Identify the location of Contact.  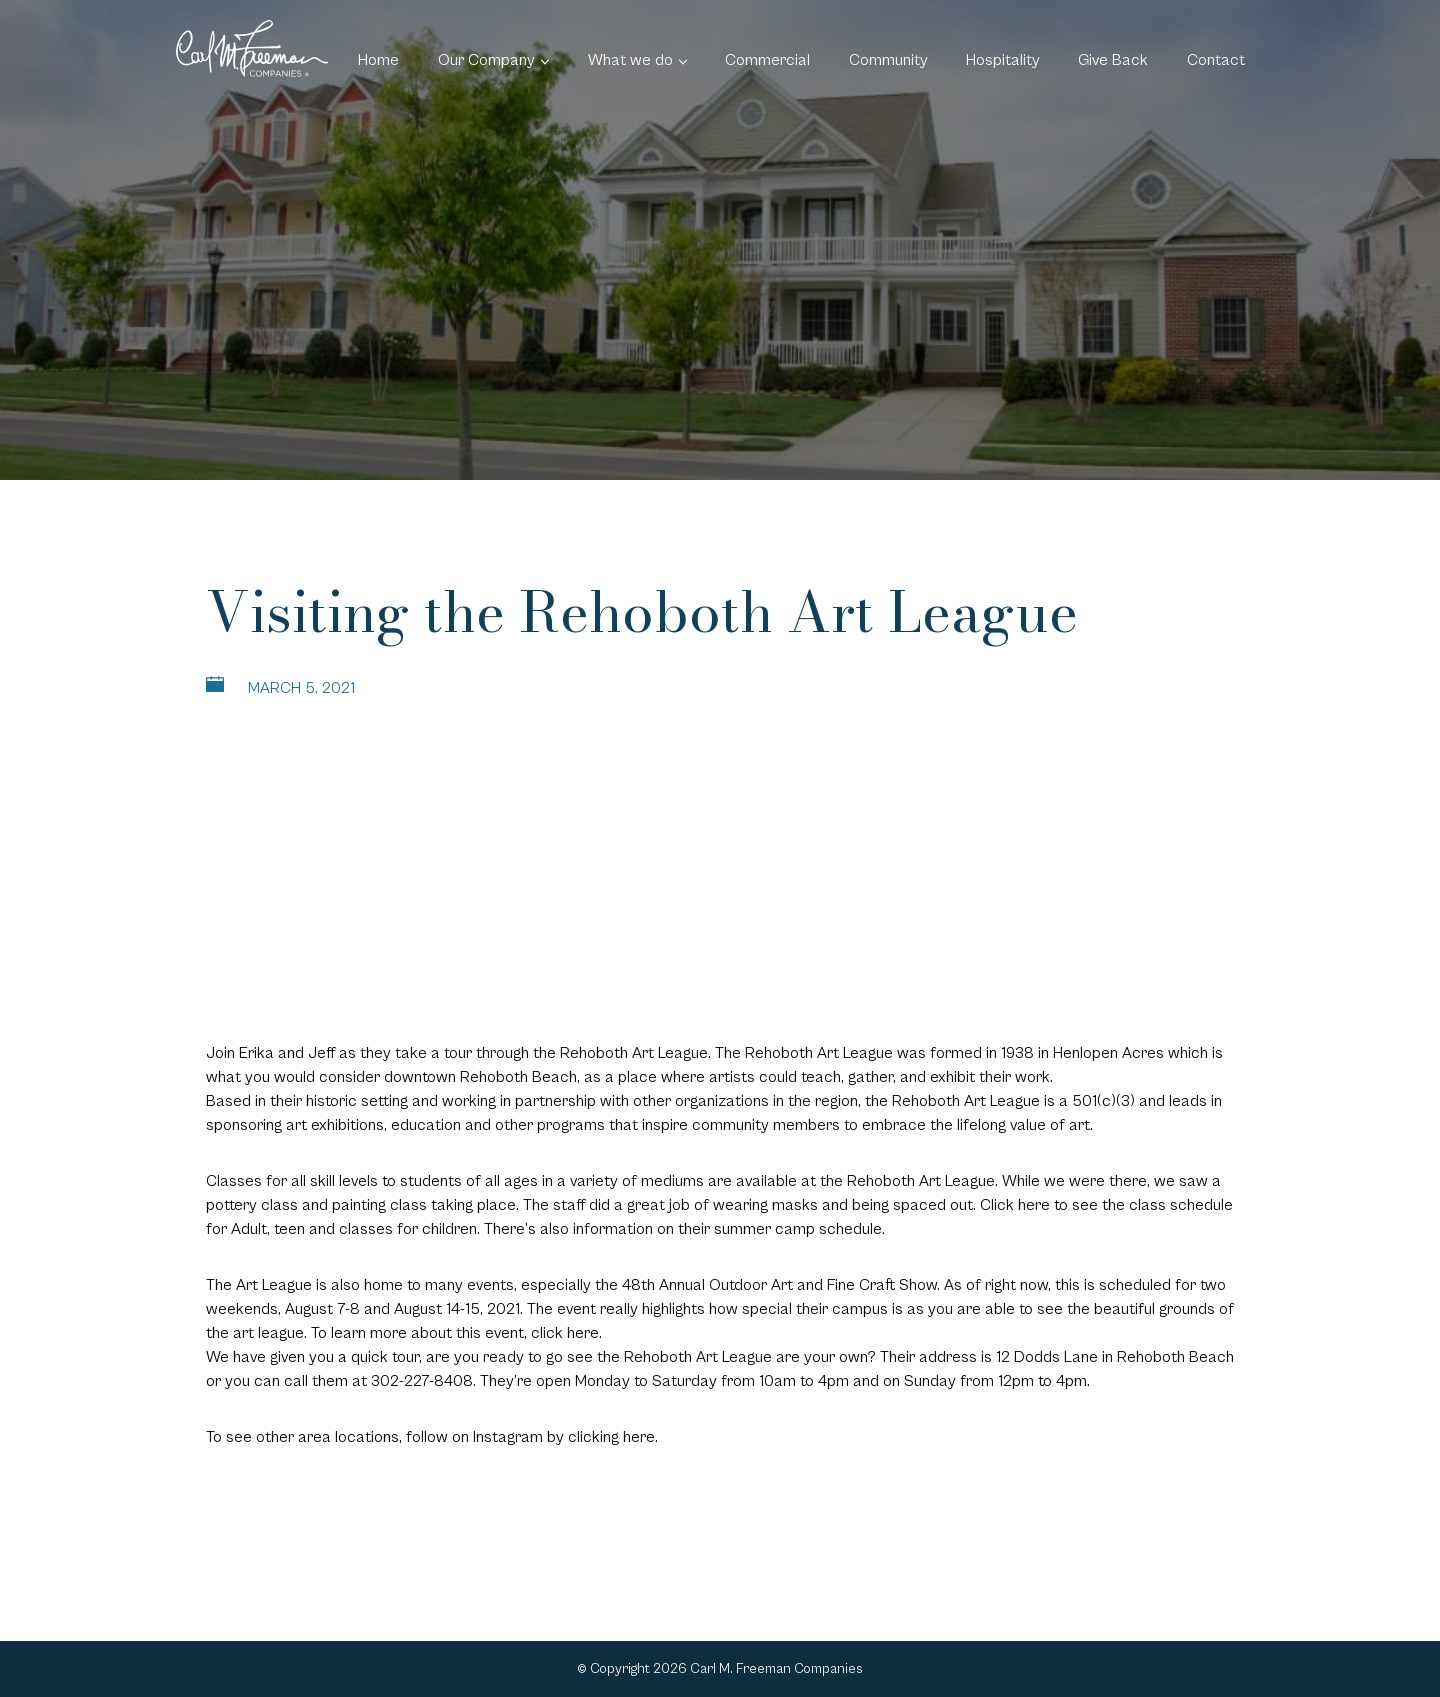
(1216, 60).